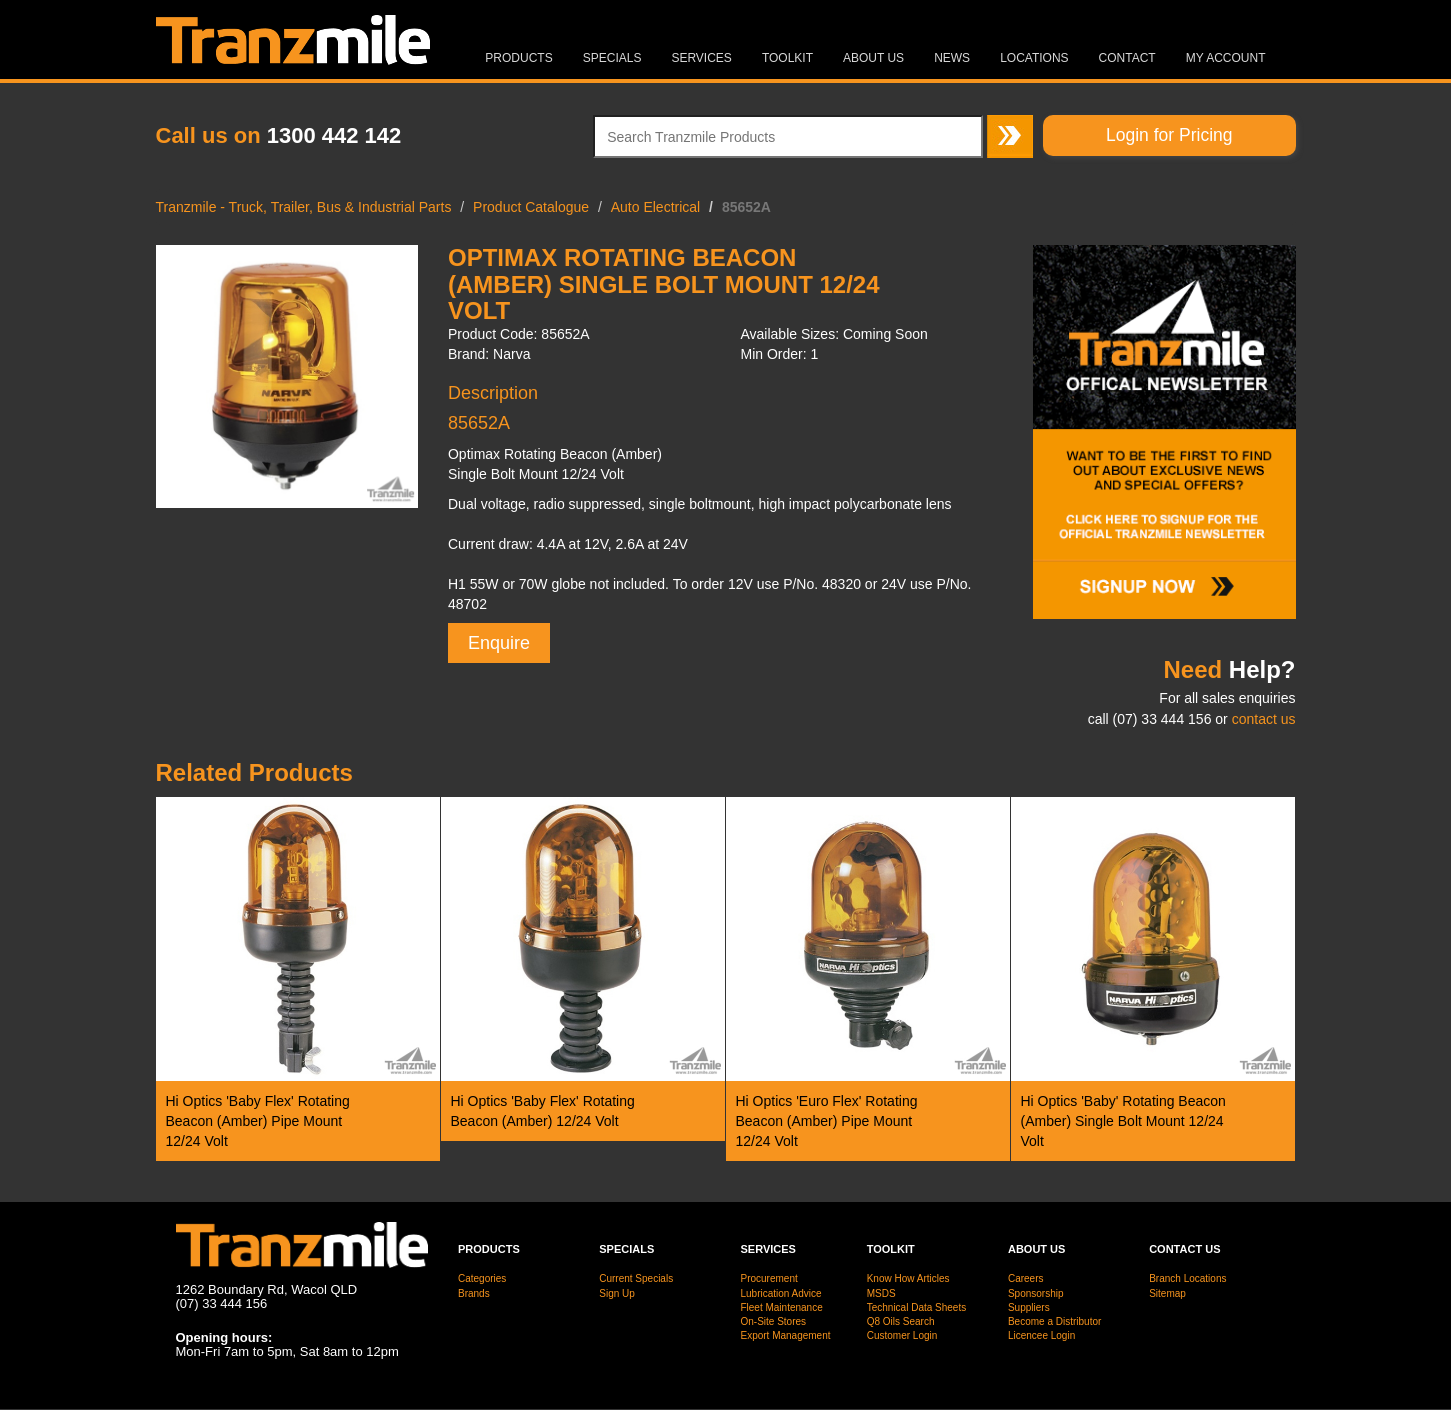 The image size is (1451, 1410). What do you see at coordinates (482, 1278) in the screenshot?
I see `Categories` at bounding box center [482, 1278].